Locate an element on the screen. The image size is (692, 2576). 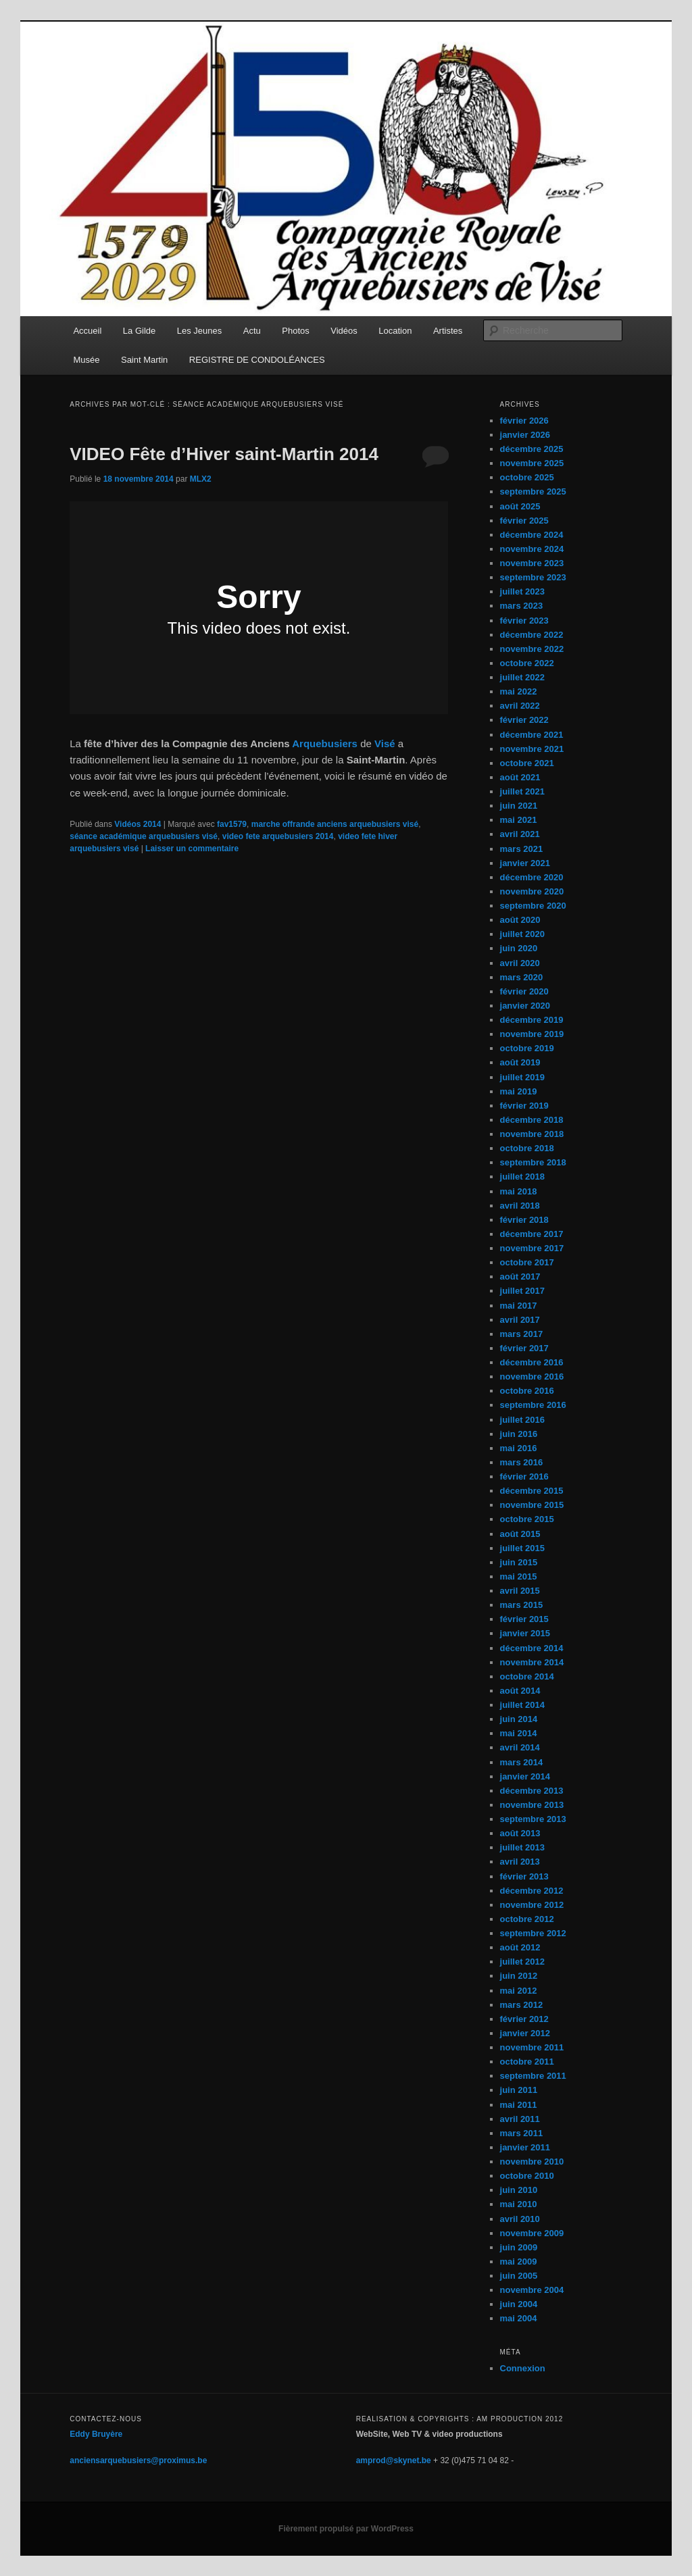
août 2017 is located at coordinates (520, 1276).